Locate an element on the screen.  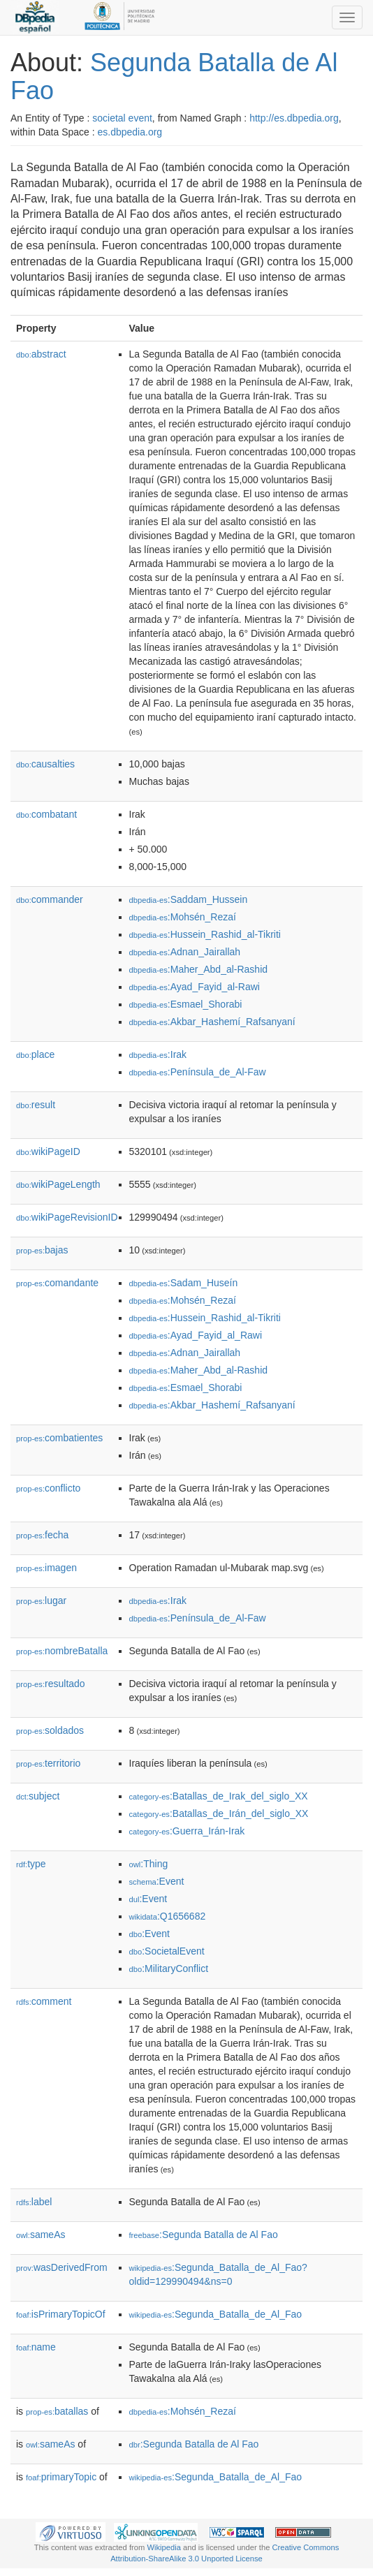
imagen is located at coordinates (46, 1567).